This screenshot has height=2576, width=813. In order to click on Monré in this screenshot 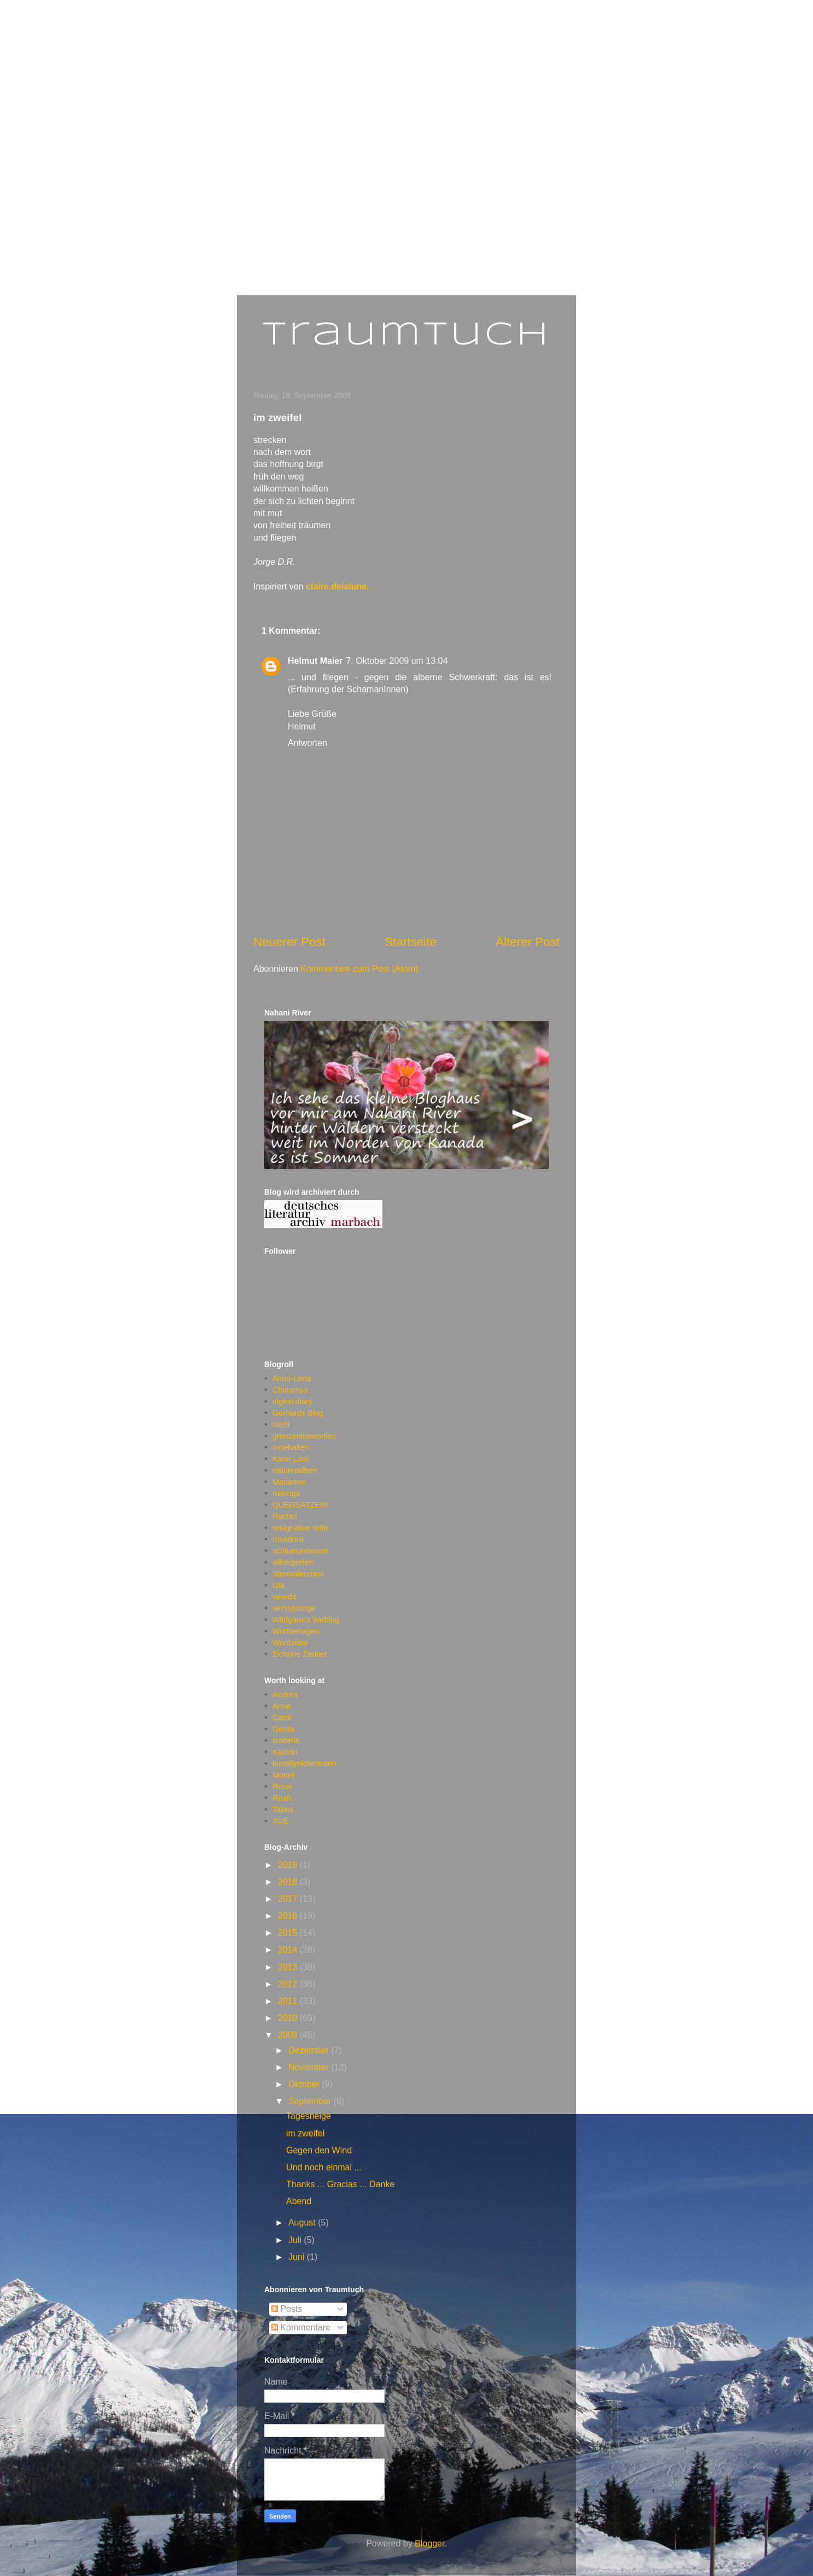, I will do `click(283, 1775)`.